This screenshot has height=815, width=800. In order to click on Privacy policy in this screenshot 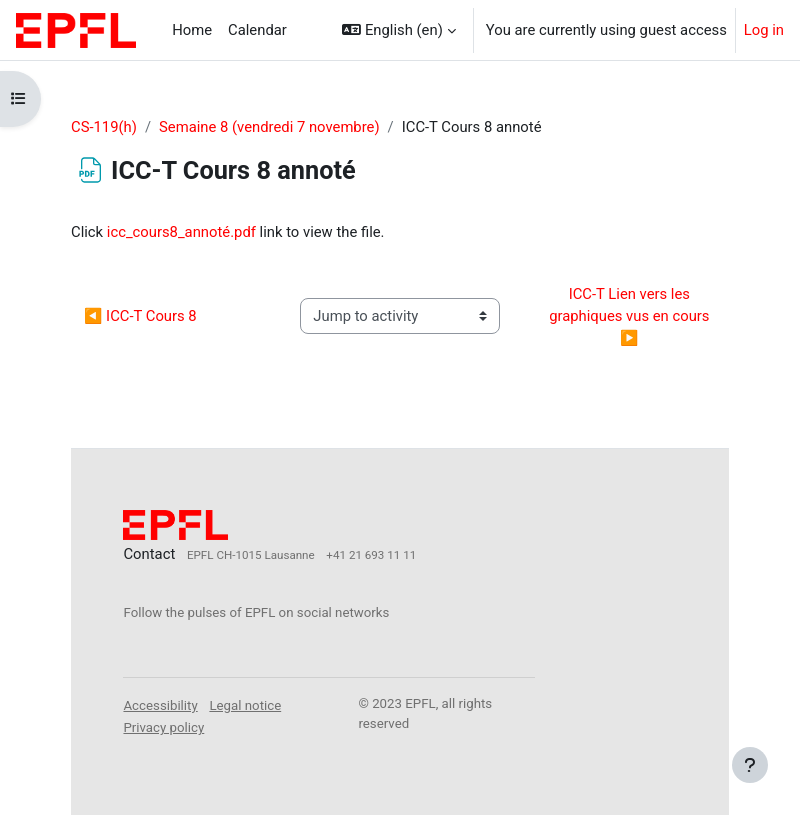, I will do `click(163, 727)`.